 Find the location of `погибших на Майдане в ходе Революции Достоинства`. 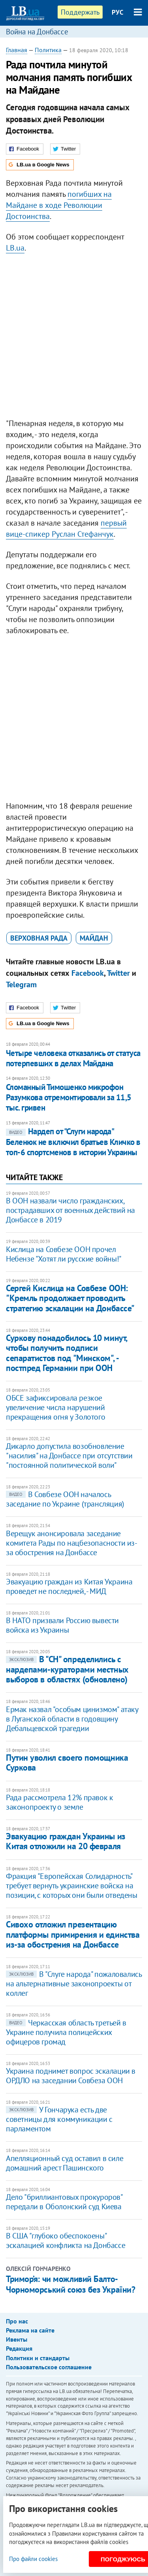

погибших на Майдане в ходе Революции Достоинства is located at coordinates (59, 205).